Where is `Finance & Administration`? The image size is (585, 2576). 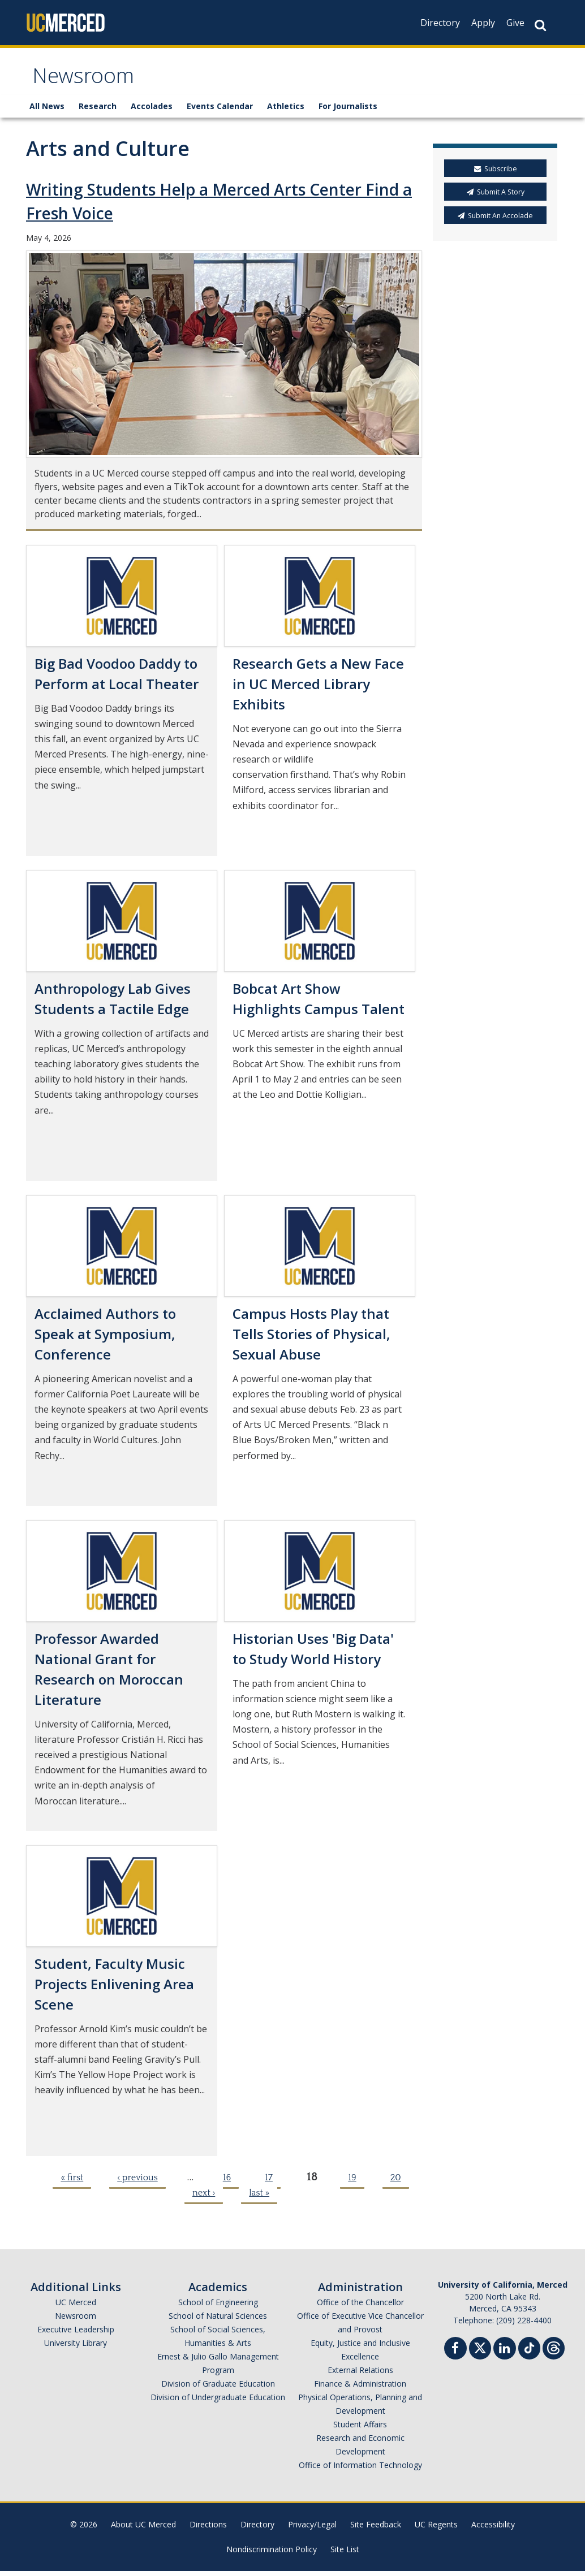 Finance & Administration is located at coordinates (360, 2388).